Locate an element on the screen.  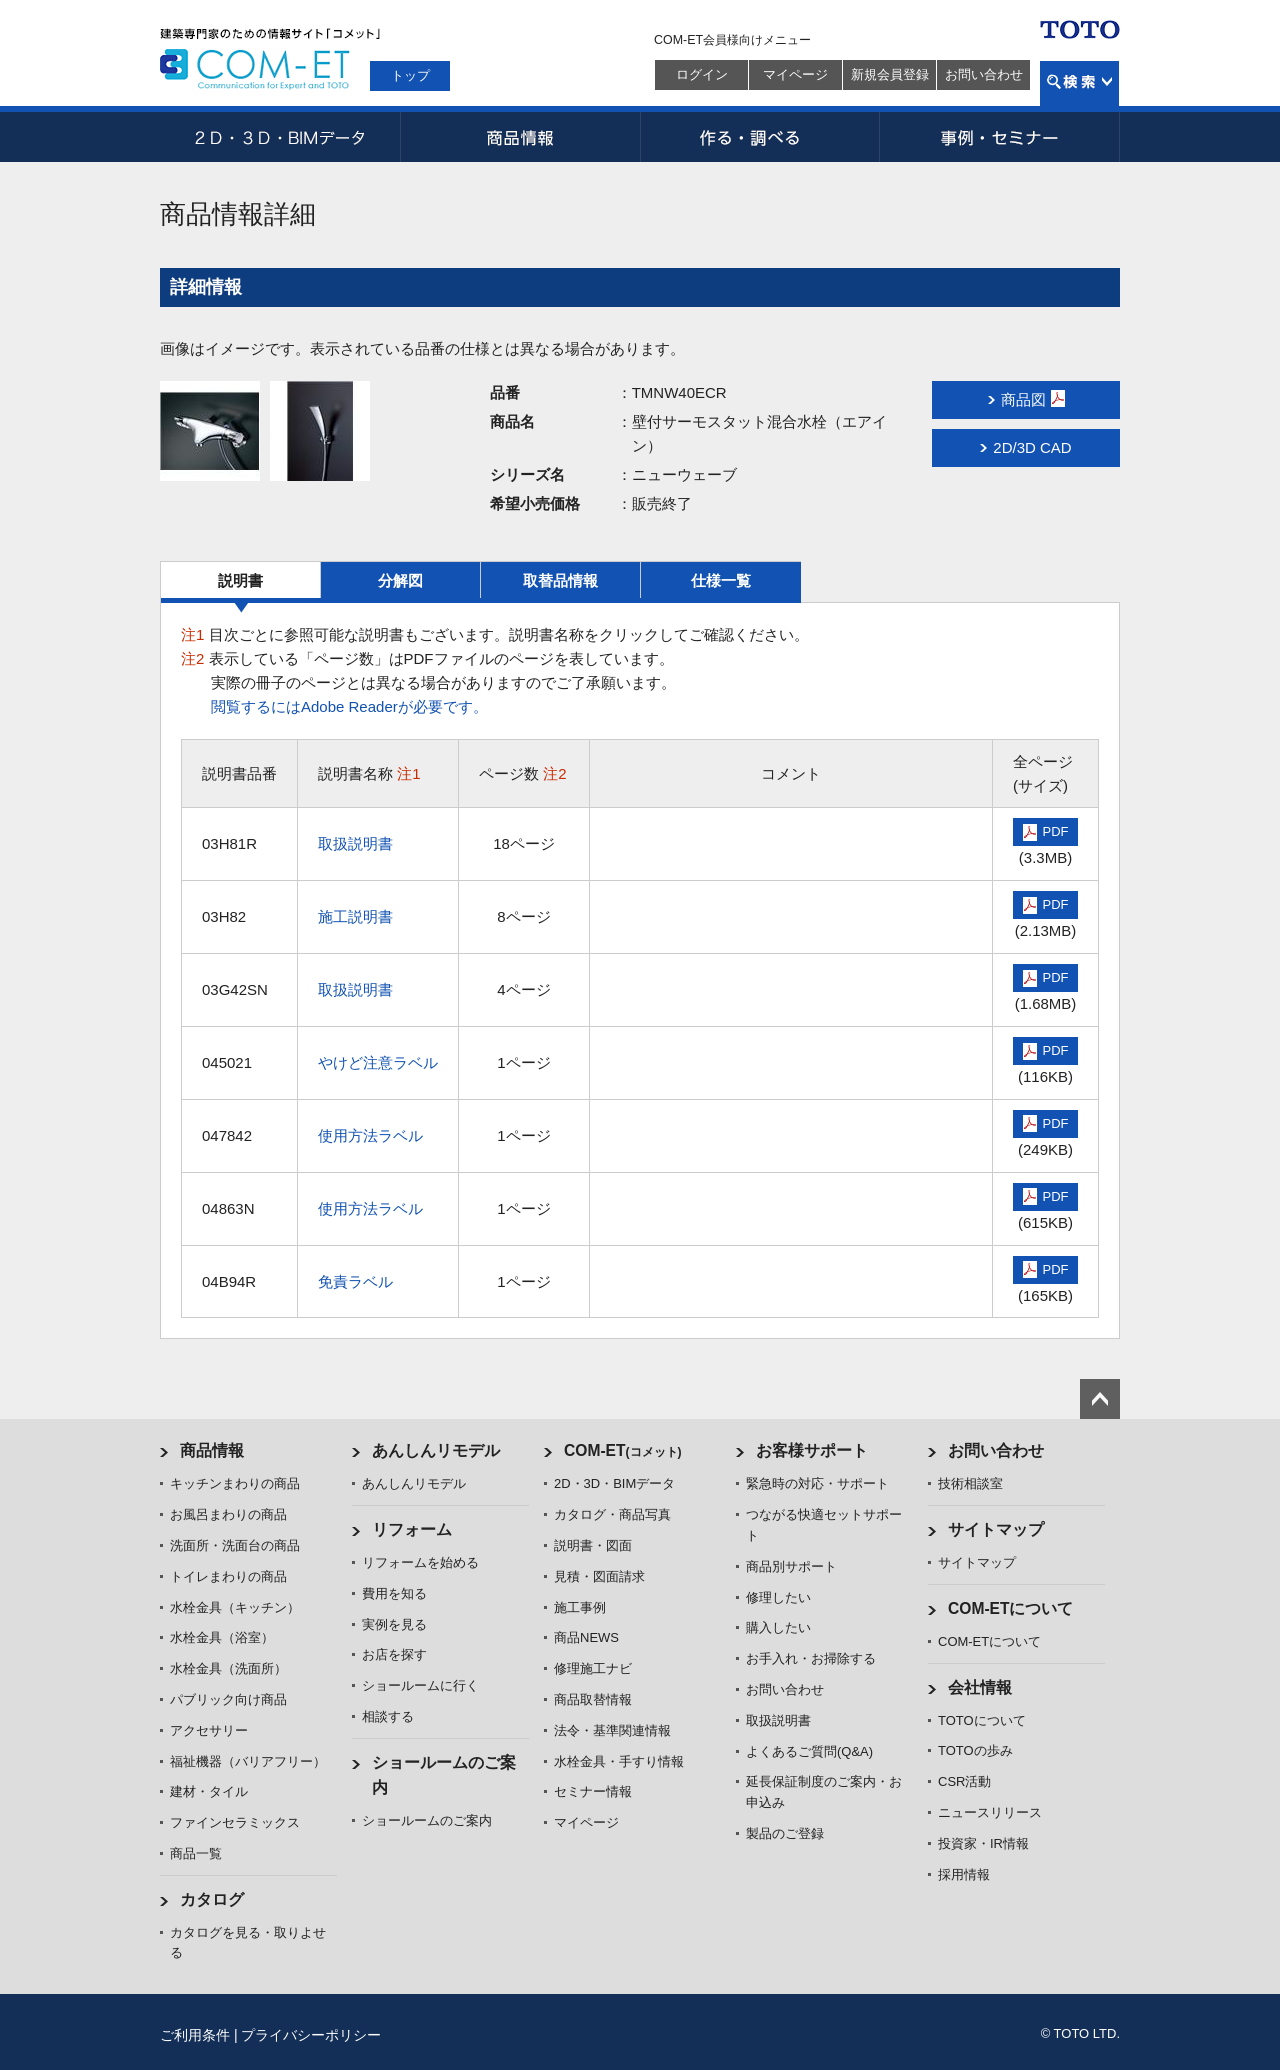
カタログ・商品写真 is located at coordinates (612, 1514).